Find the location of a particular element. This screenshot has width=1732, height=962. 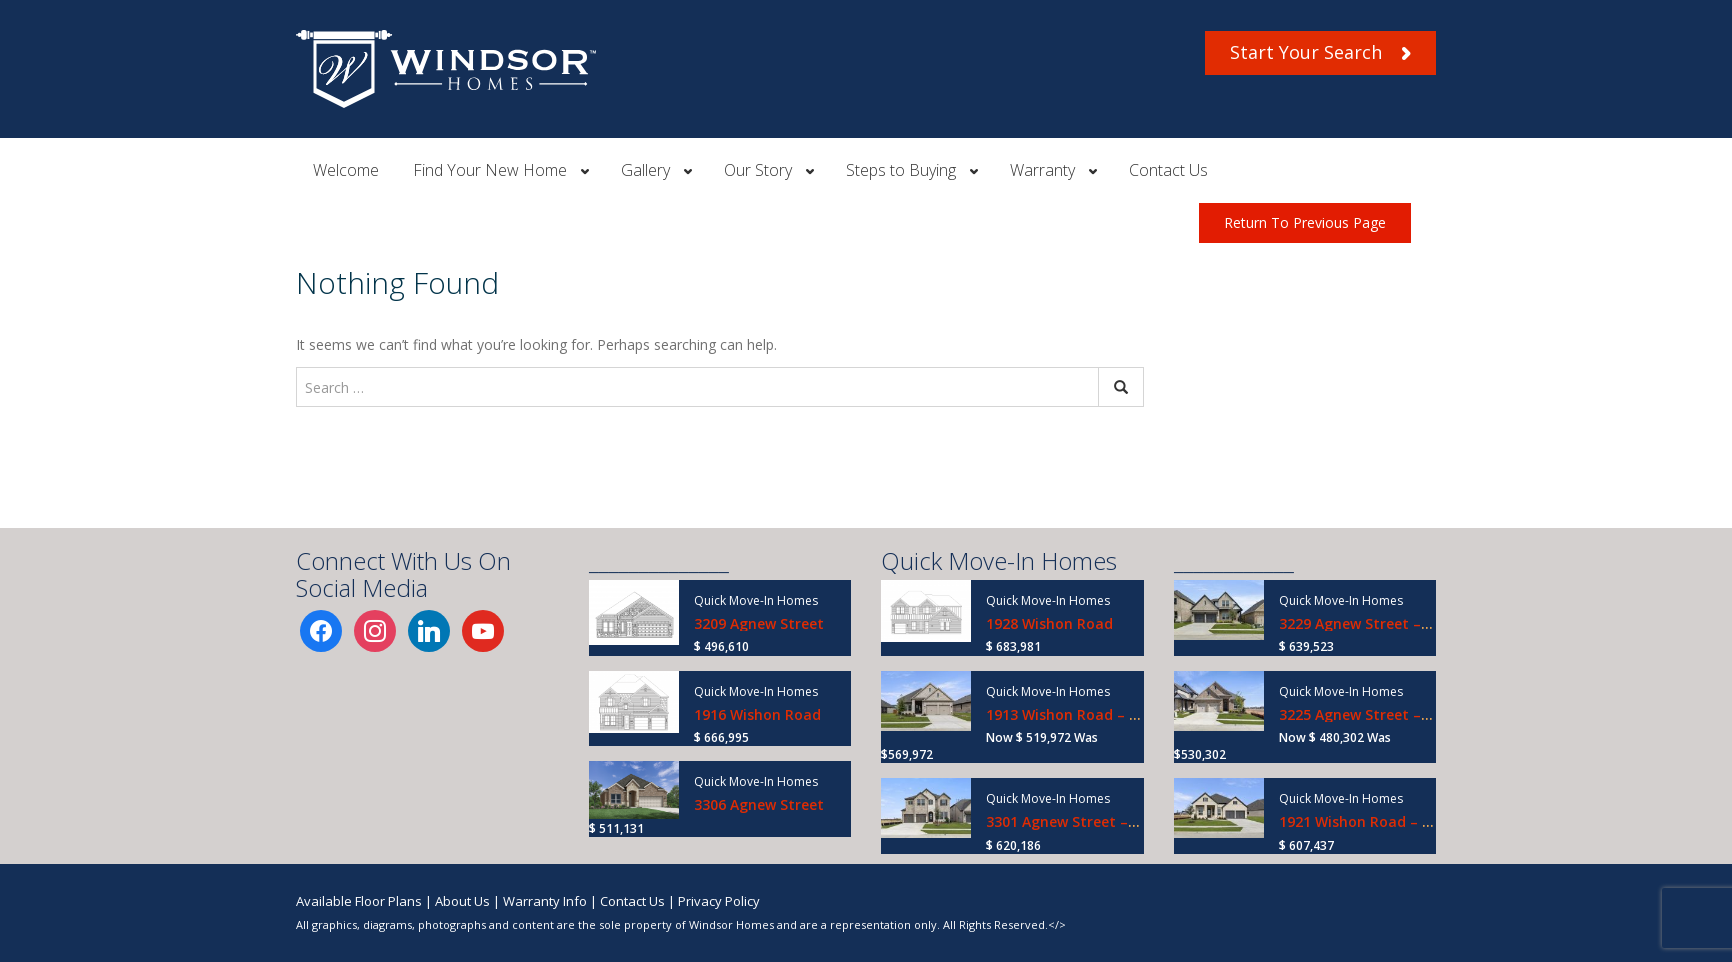

Available Floor Plans is located at coordinates (359, 901).